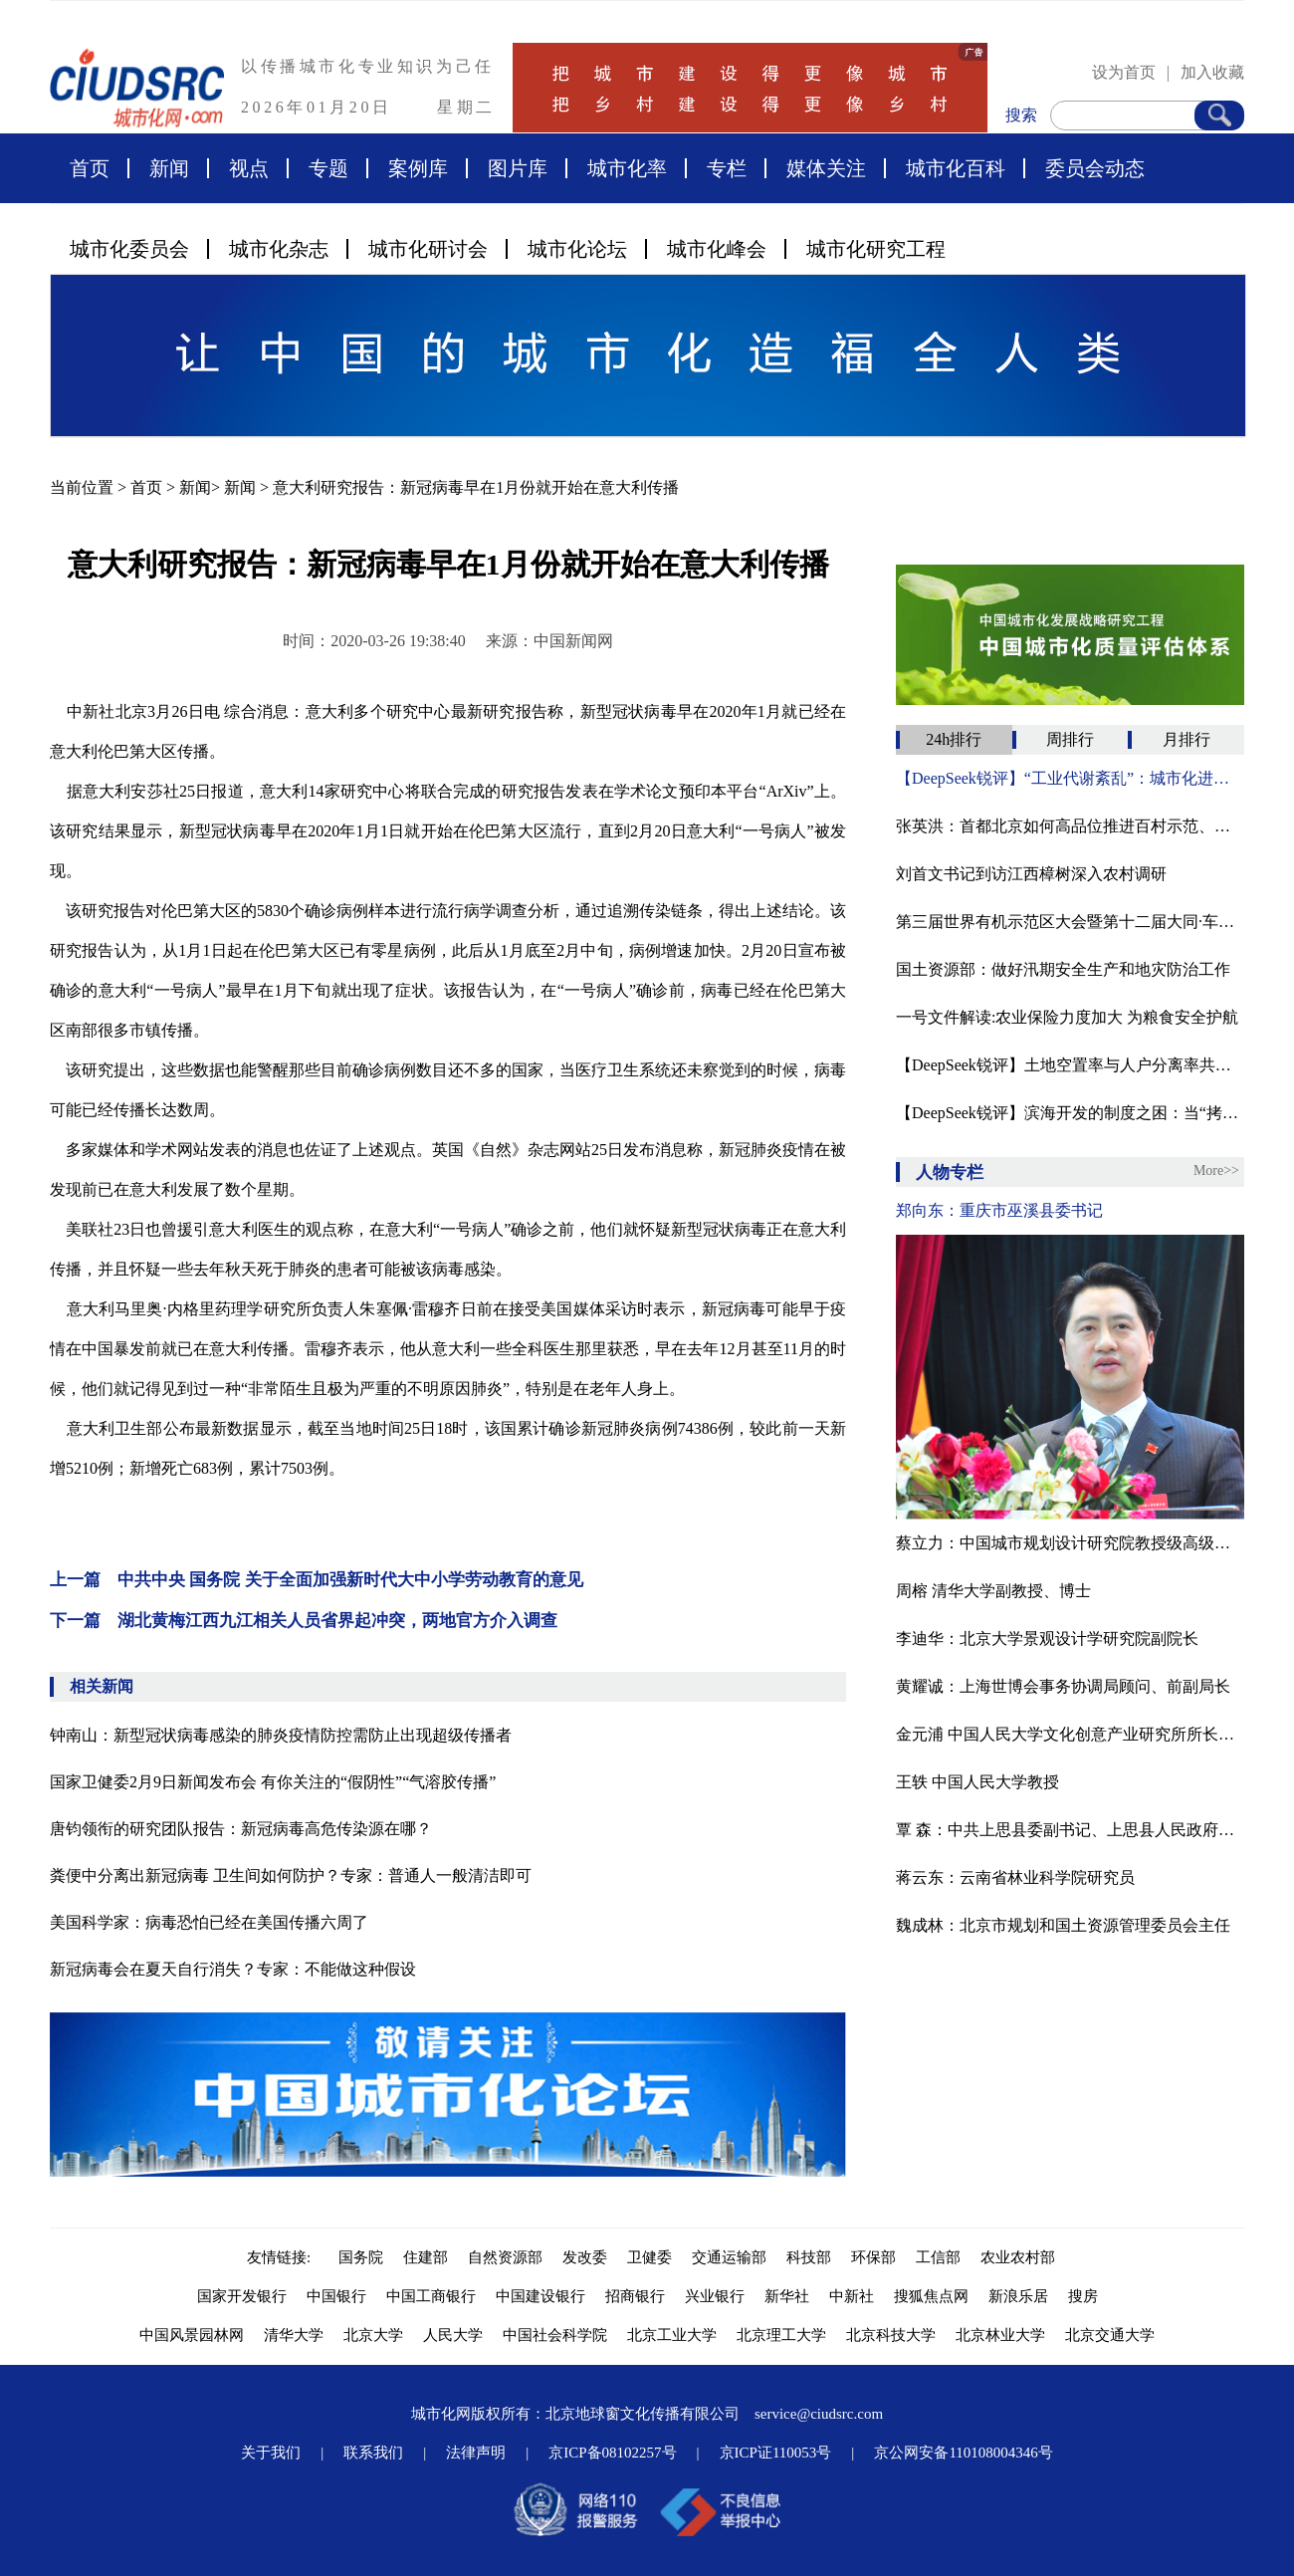 This screenshot has height=2576, width=1294. I want to click on service@ciudsrc.com, so click(819, 2414).